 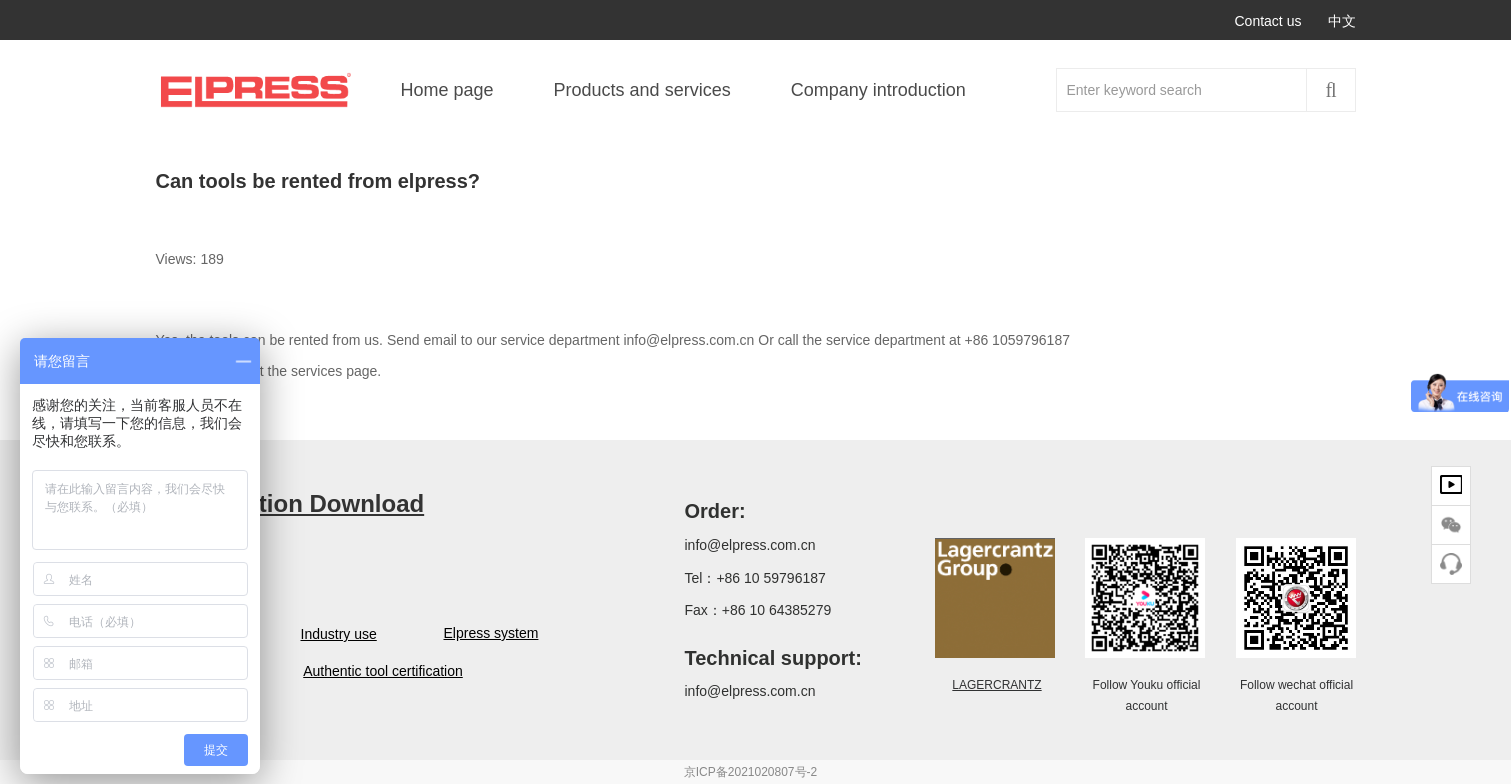 I want to click on Contact us, so click(x=1268, y=21).